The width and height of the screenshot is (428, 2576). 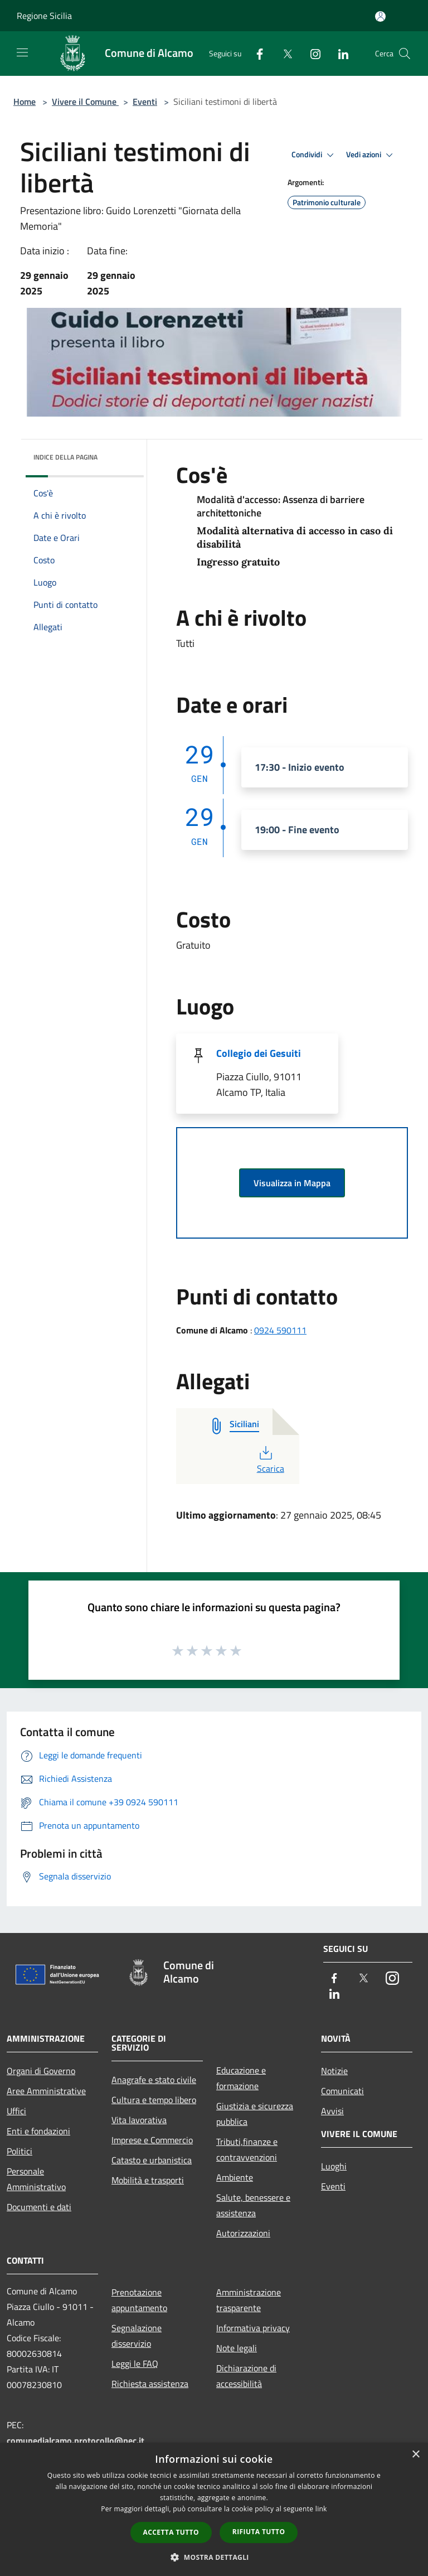 What do you see at coordinates (258, 2531) in the screenshot?
I see `Rifiuta tutto [button]` at bounding box center [258, 2531].